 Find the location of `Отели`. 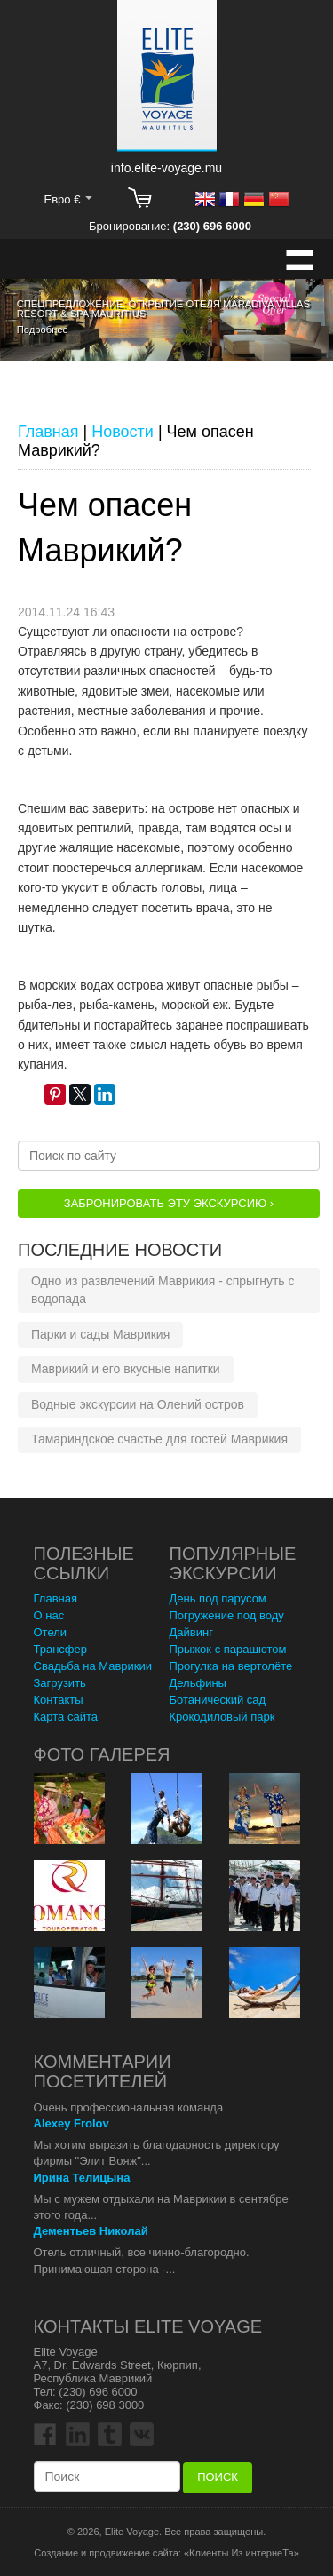

Отели is located at coordinates (50, 1632).